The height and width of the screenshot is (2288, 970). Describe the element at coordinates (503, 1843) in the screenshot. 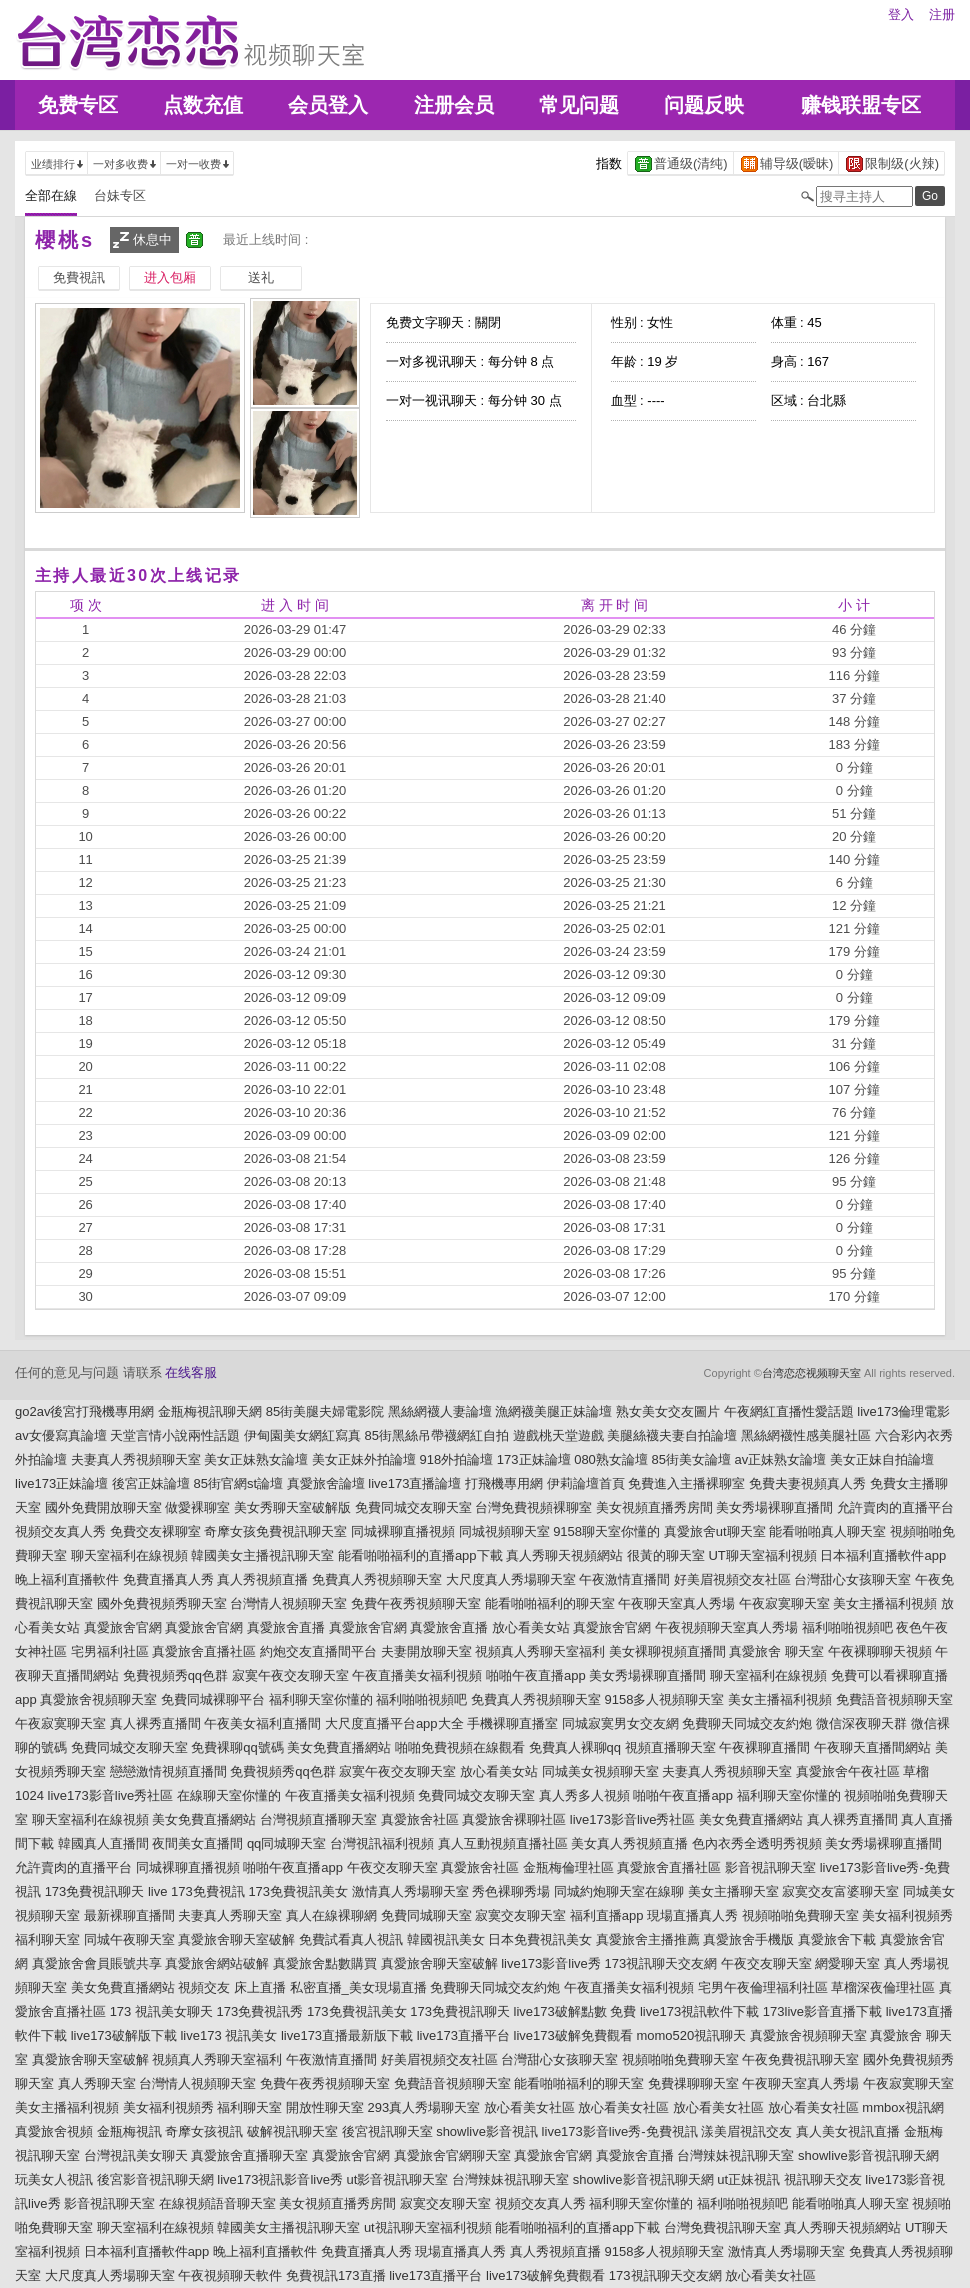

I see `真人互動視頻直播社區` at that location.